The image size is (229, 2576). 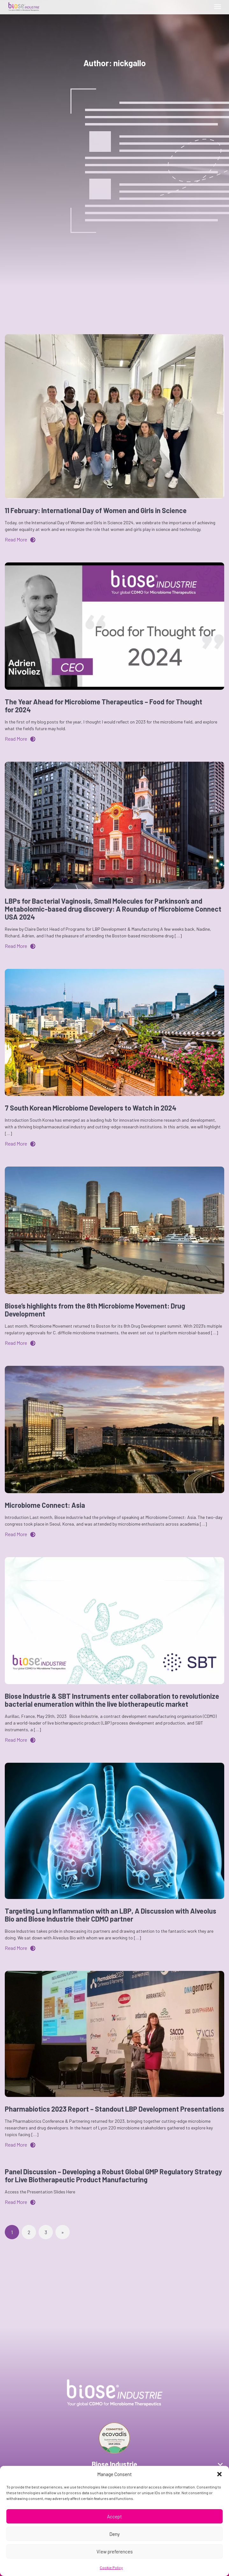 I want to click on Pharmabiotics 2023 Report – Standout LBP Development Presentations, so click(x=114, y=2109).